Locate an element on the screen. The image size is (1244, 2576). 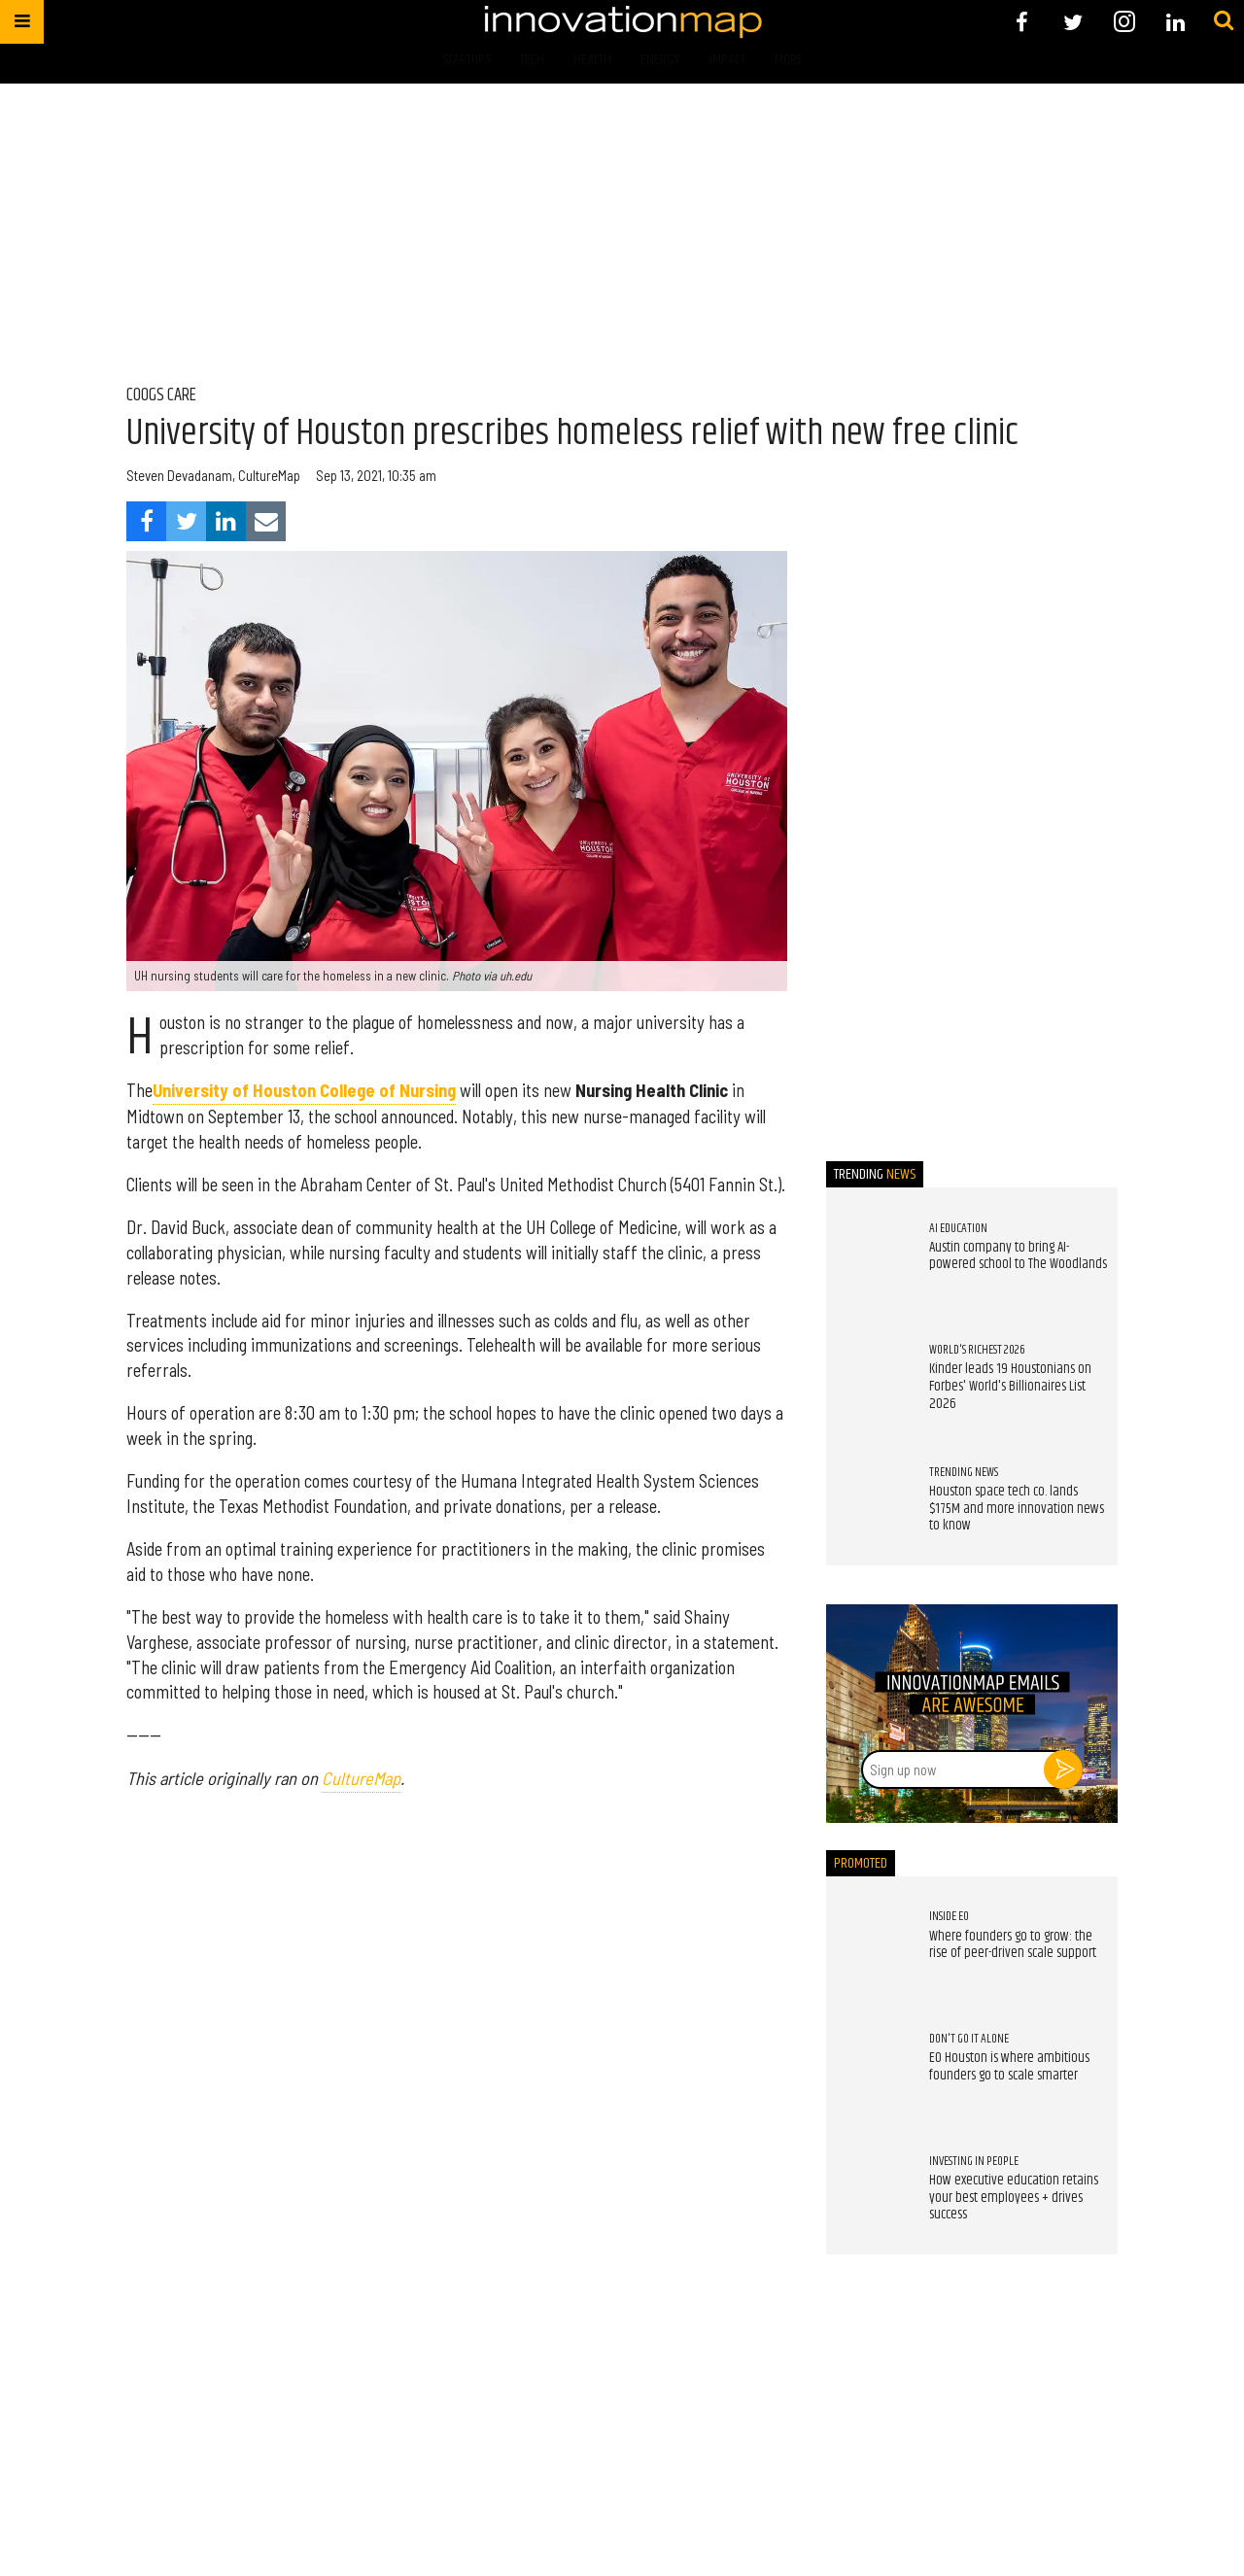
[Submit] is located at coordinates (1223, 21).